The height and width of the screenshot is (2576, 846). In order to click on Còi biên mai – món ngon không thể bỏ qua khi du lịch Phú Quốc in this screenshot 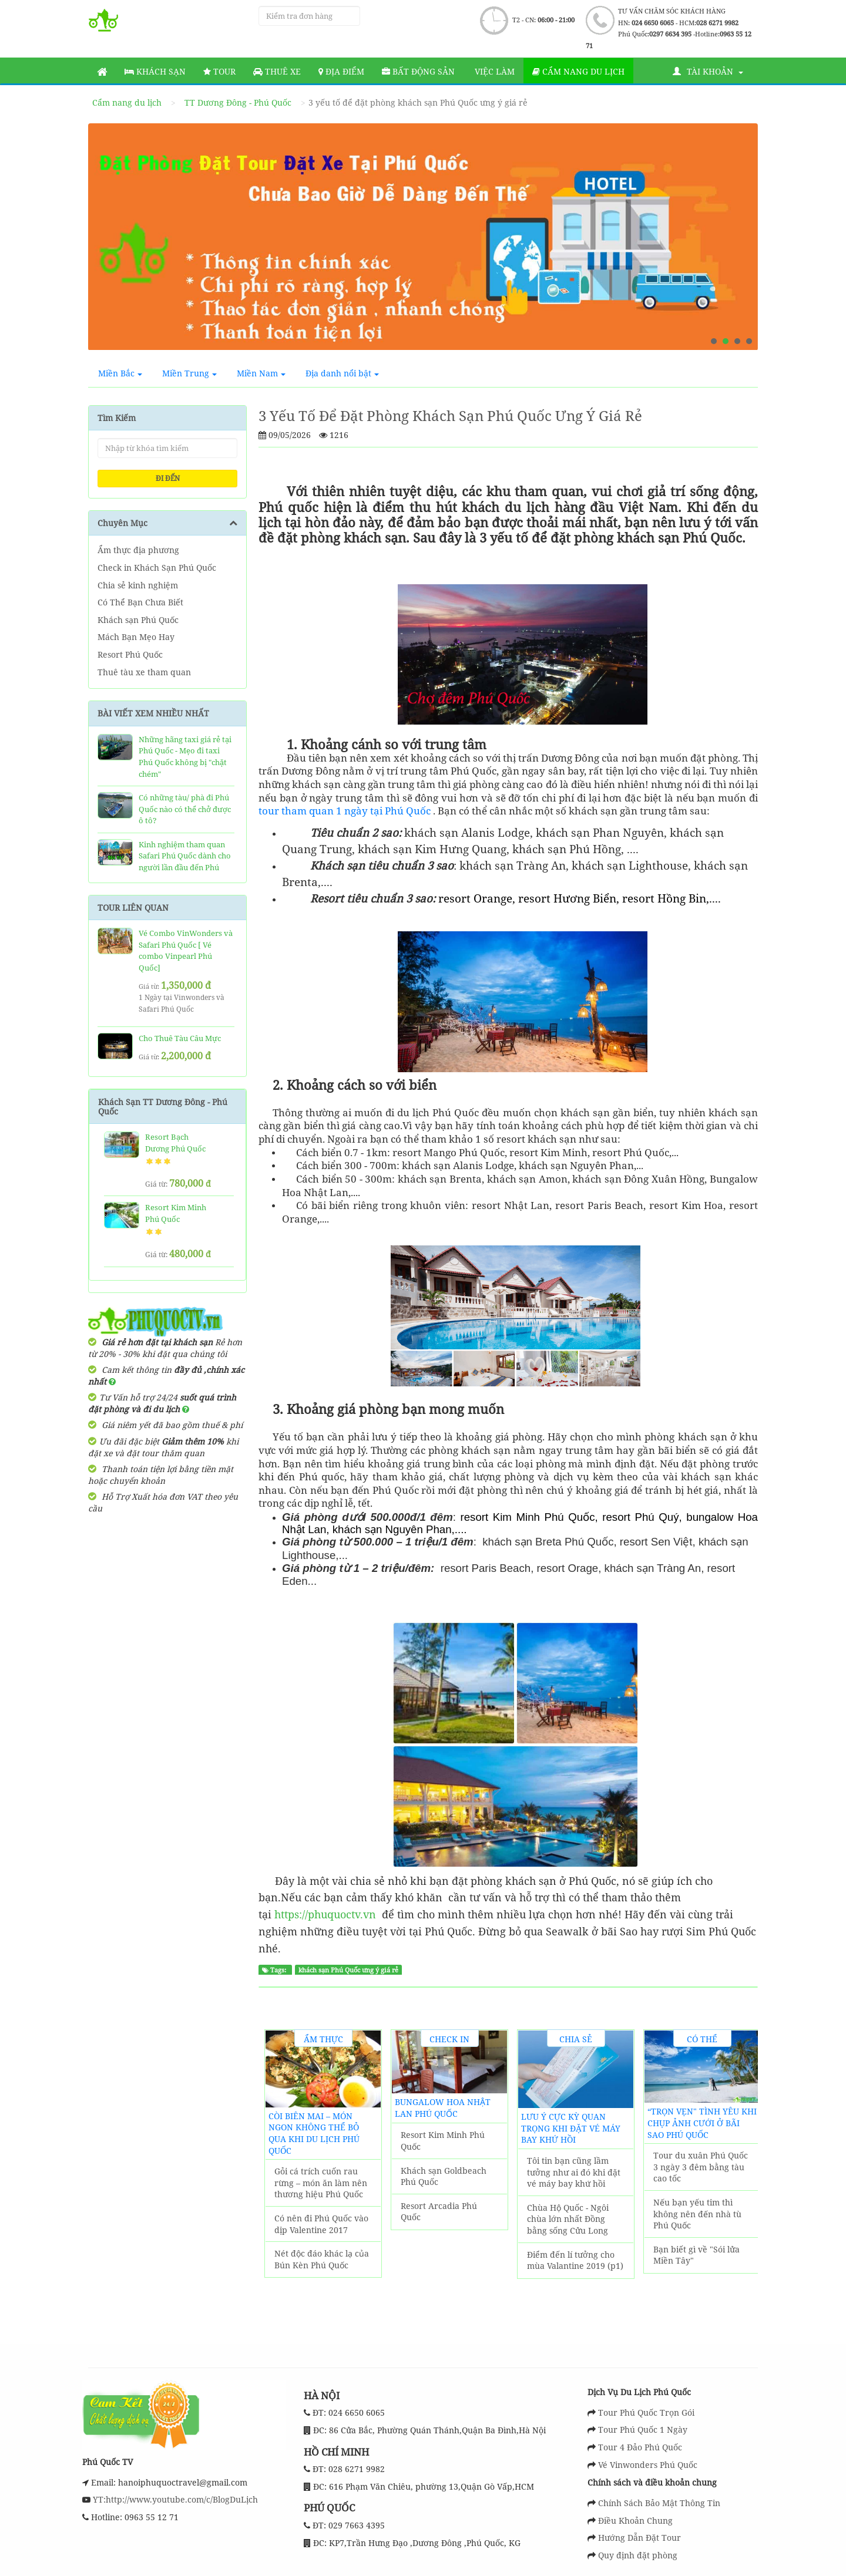, I will do `click(314, 2133)`.